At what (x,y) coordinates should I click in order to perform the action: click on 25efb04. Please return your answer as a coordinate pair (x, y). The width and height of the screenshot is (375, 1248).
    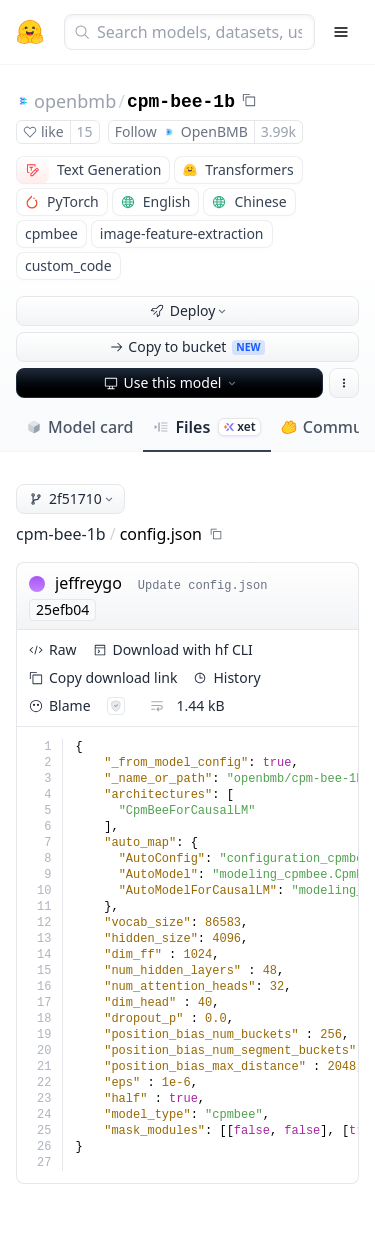
    Looking at the image, I should click on (62, 609).